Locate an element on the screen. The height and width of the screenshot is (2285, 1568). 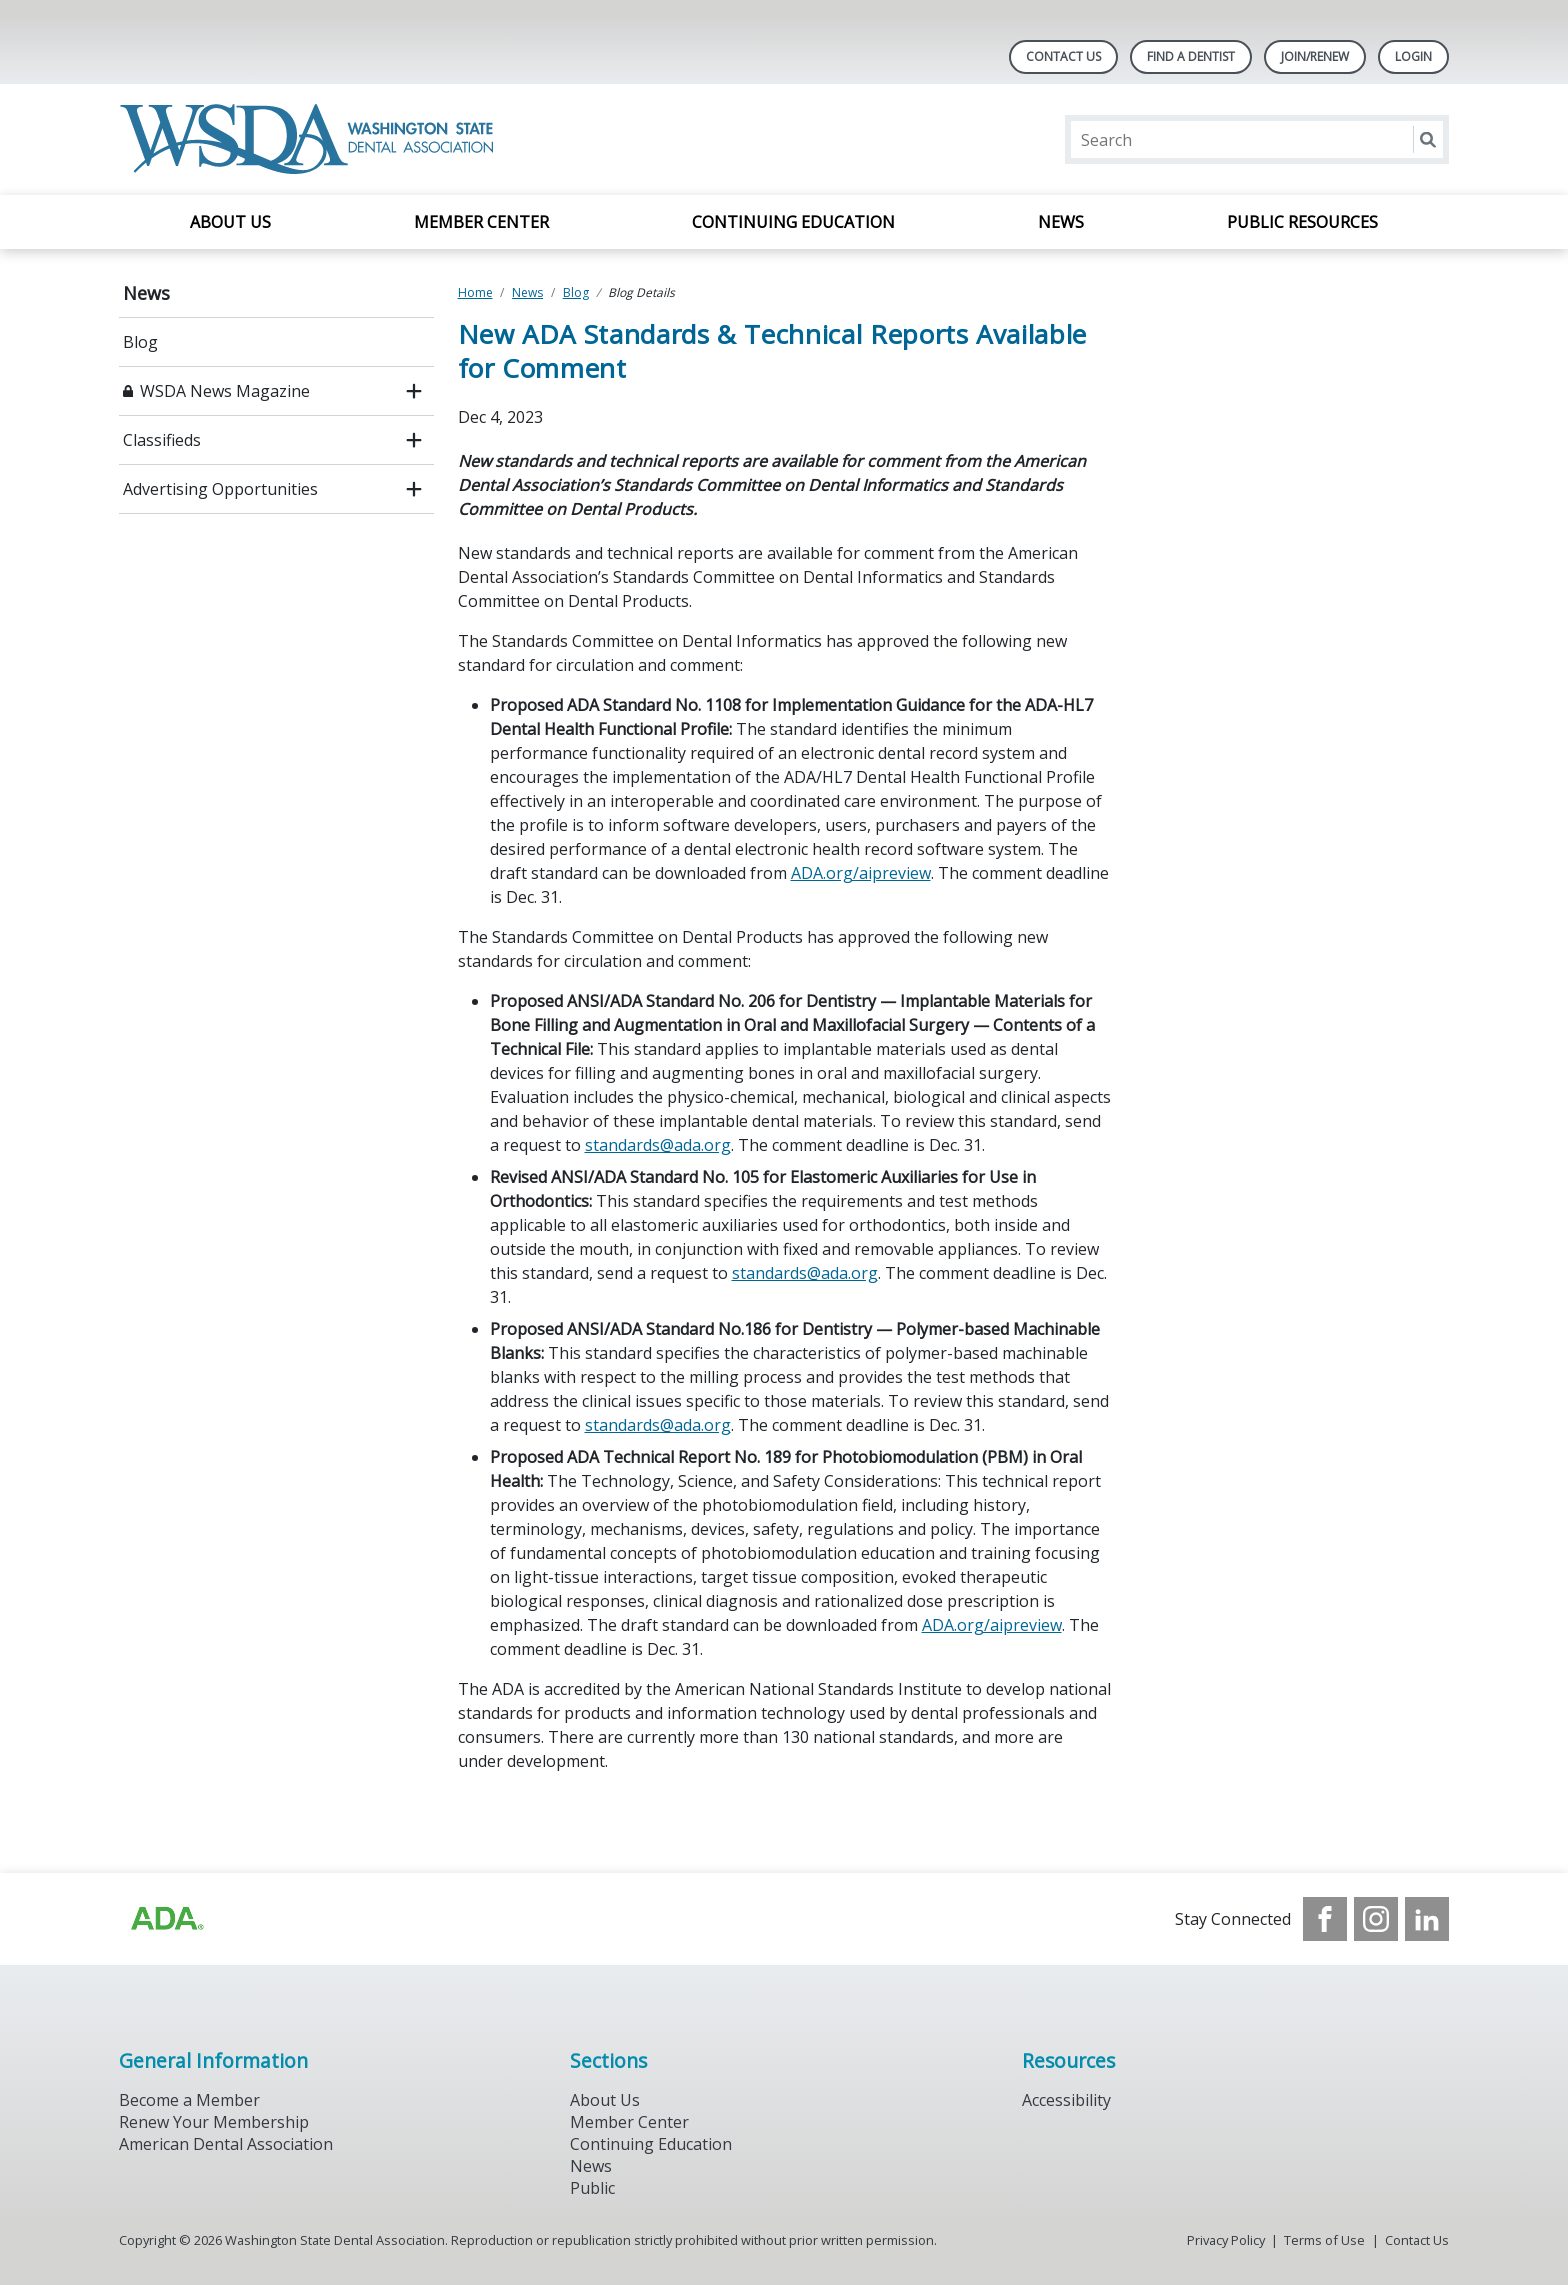
Home is located at coordinates (475, 292).